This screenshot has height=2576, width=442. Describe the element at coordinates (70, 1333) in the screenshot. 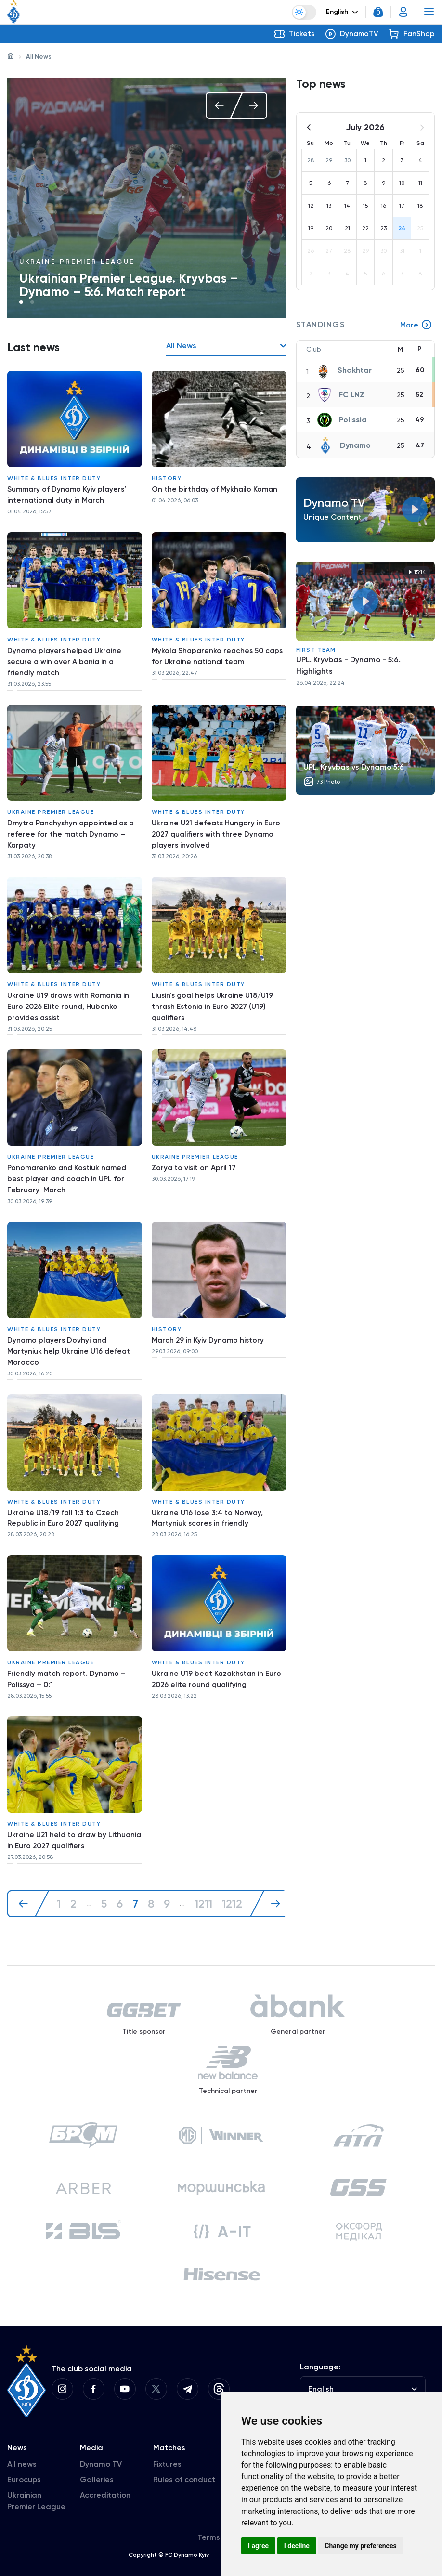

I see `Dynamo players Dovhyi and Martyniuk help Ukraine U16 defeat Morocco` at that location.